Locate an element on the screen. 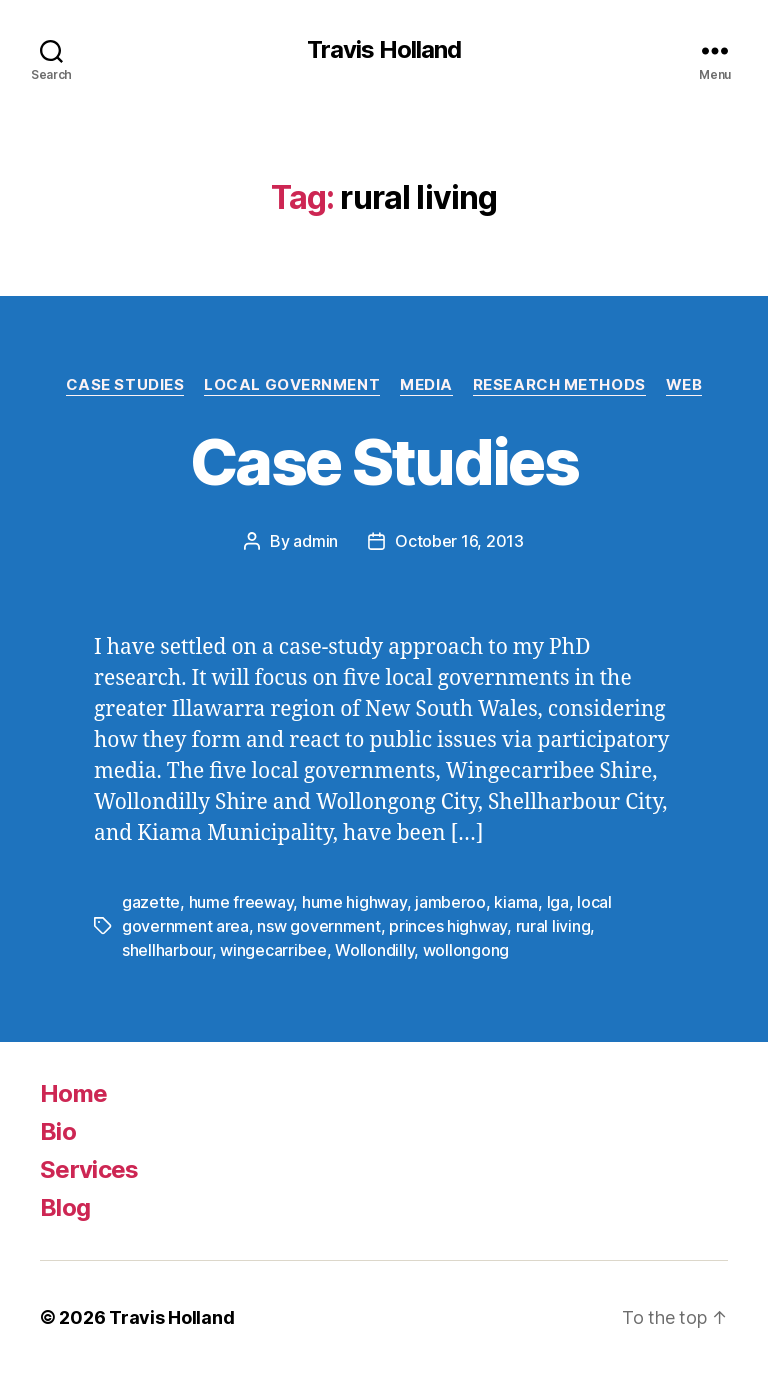  rural living is located at coordinates (553, 926).